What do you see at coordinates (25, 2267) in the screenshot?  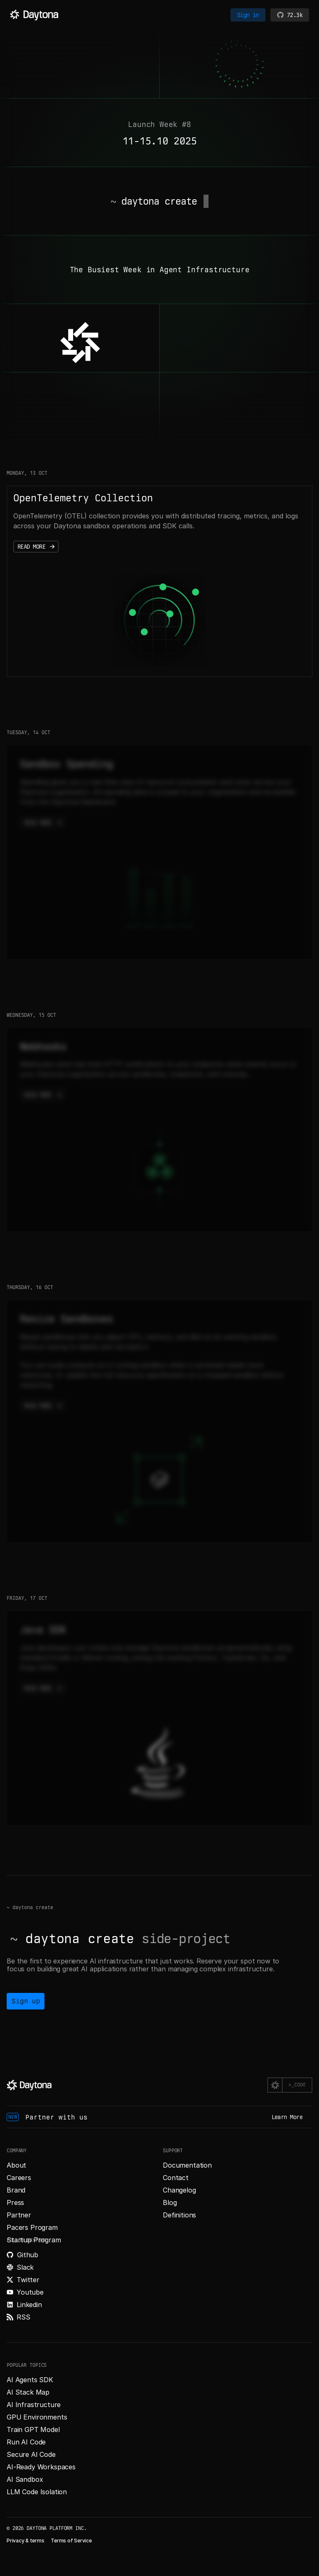 I see `Slack` at bounding box center [25, 2267].